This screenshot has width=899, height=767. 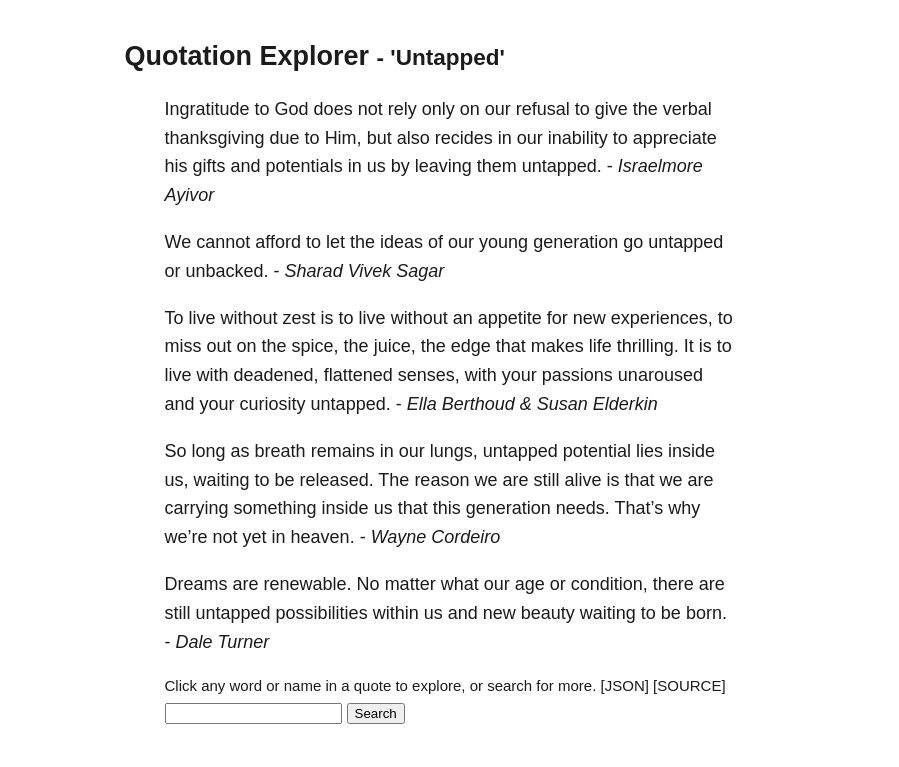 I want to click on potential, so click(x=597, y=451).